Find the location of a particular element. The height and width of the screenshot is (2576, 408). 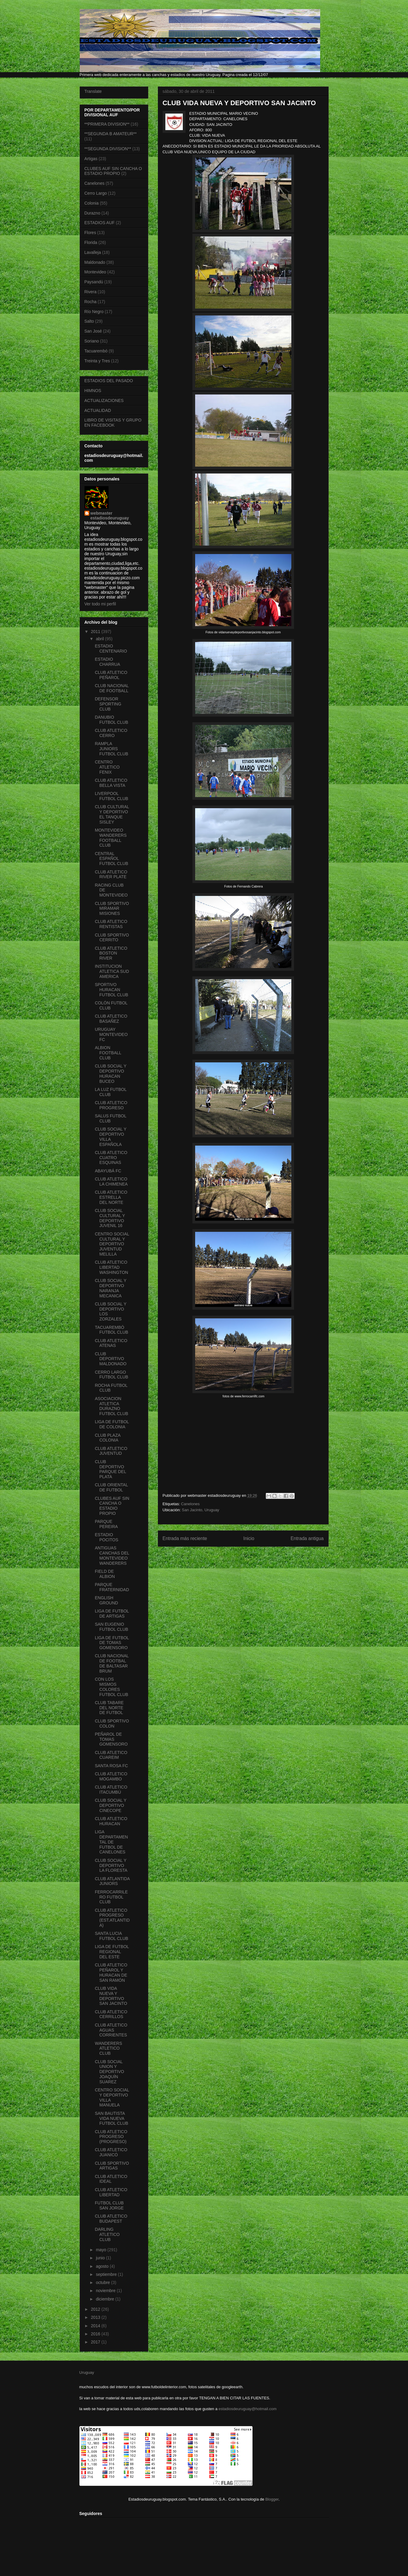

CERRO LARGO FUTBOL CLUB is located at coordinates (111, 1375).